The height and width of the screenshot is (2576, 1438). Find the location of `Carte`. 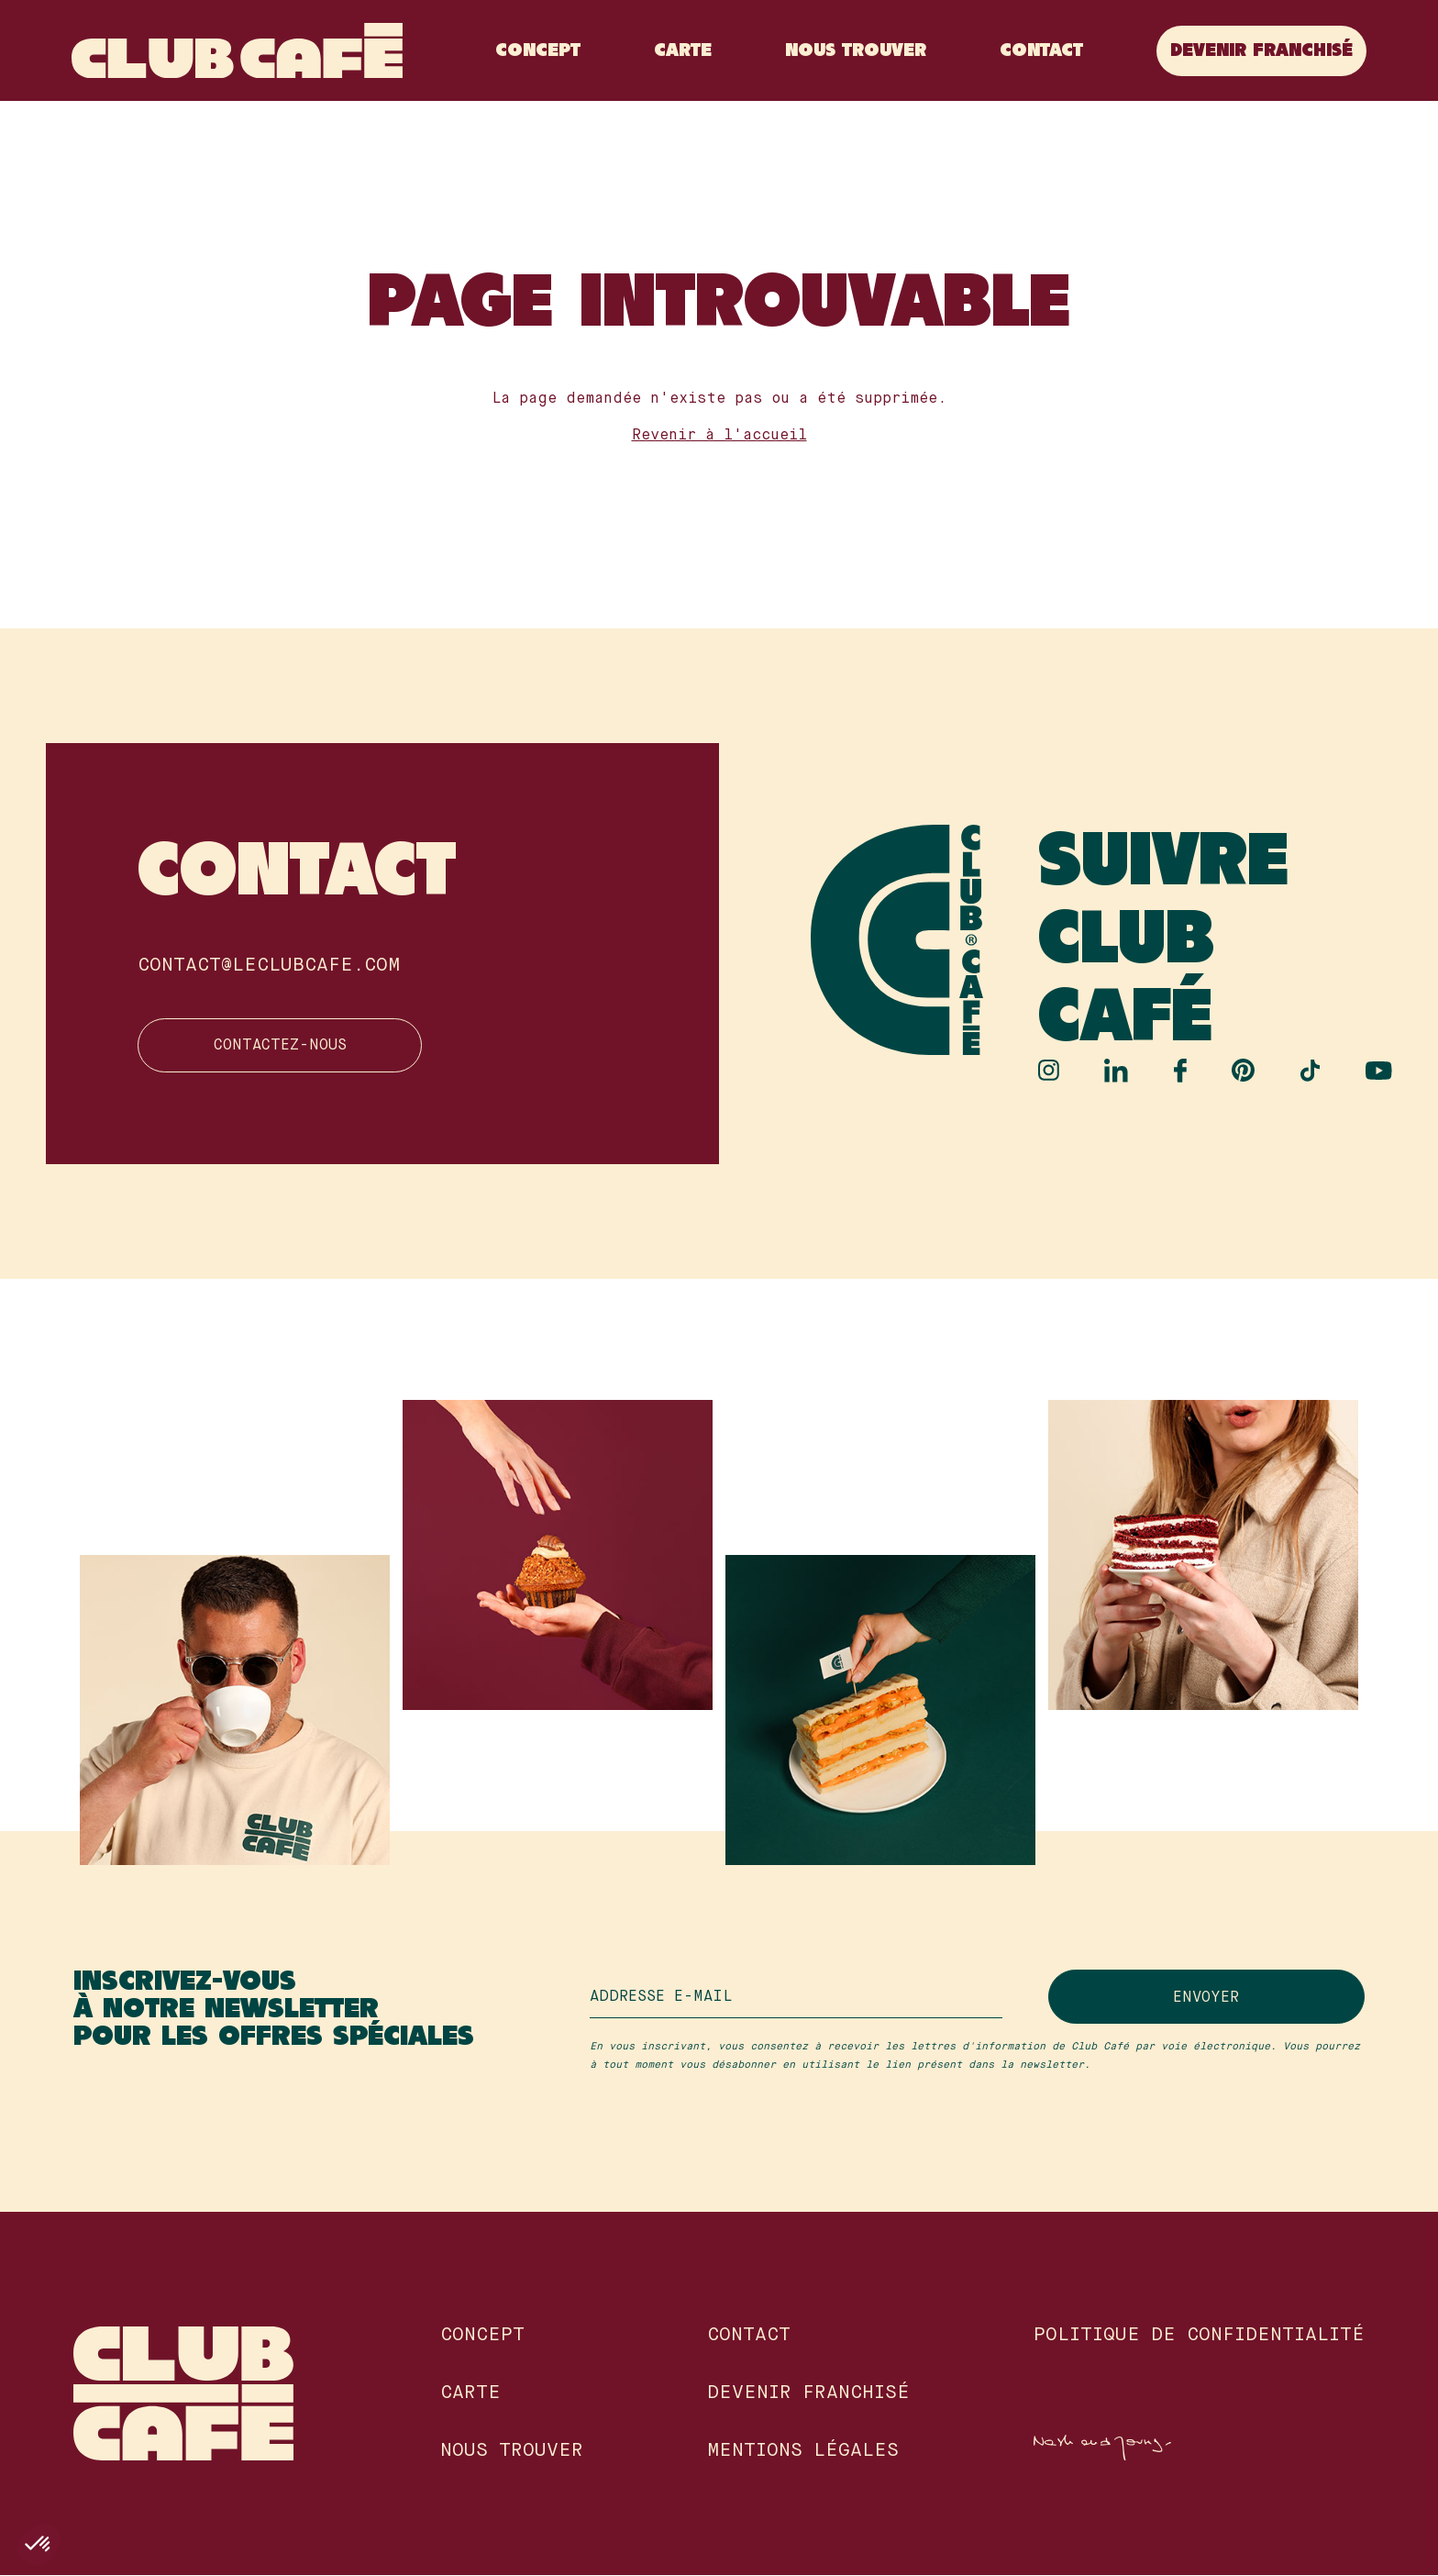

Carte is located at coordinates (681, 51).